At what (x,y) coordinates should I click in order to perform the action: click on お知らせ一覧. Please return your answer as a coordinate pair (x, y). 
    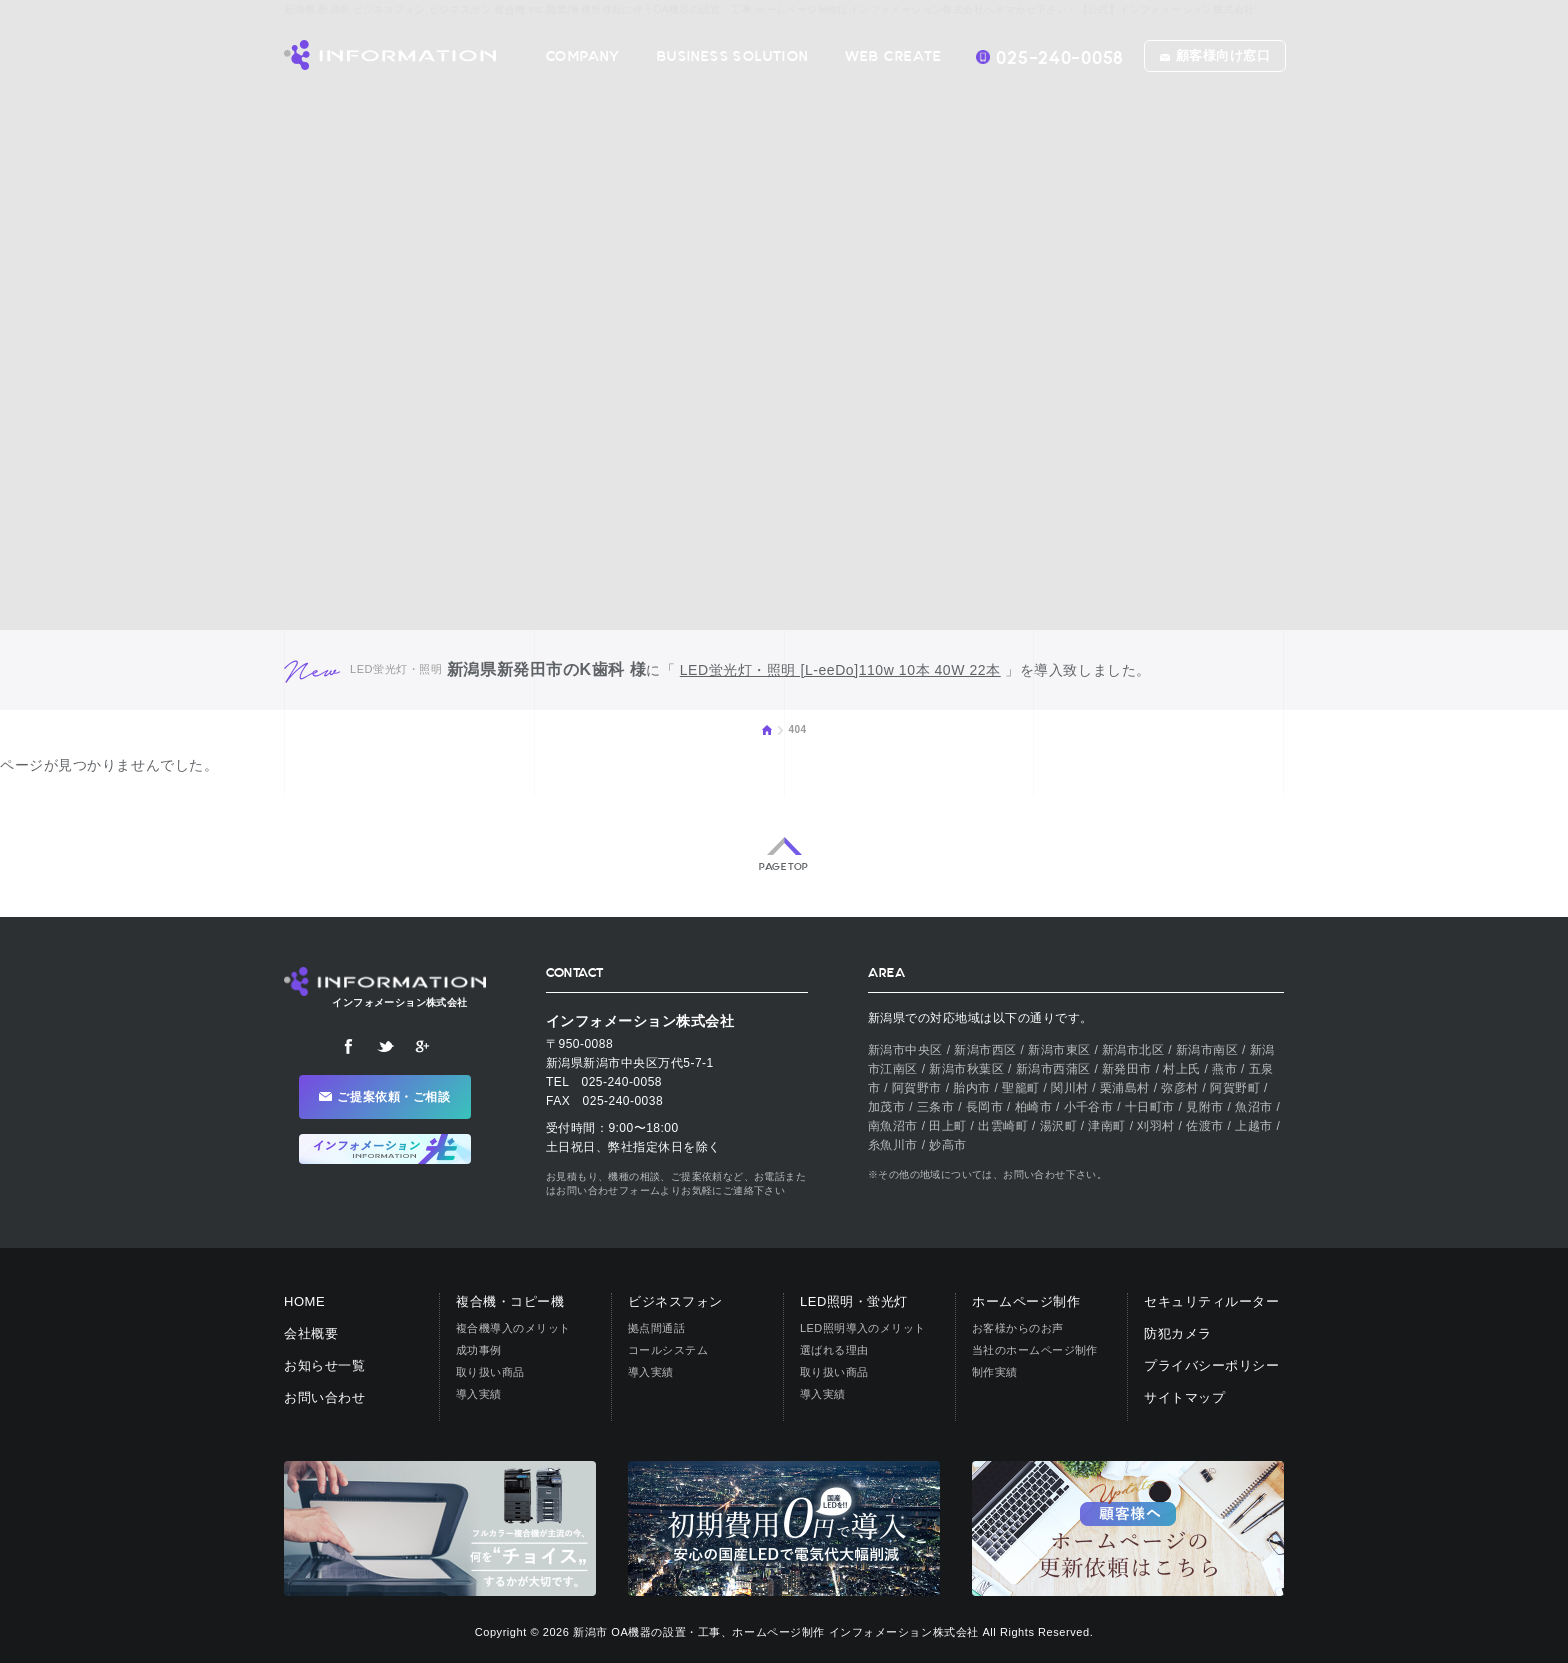
    Looking at the image, I should click on (324, 1365).